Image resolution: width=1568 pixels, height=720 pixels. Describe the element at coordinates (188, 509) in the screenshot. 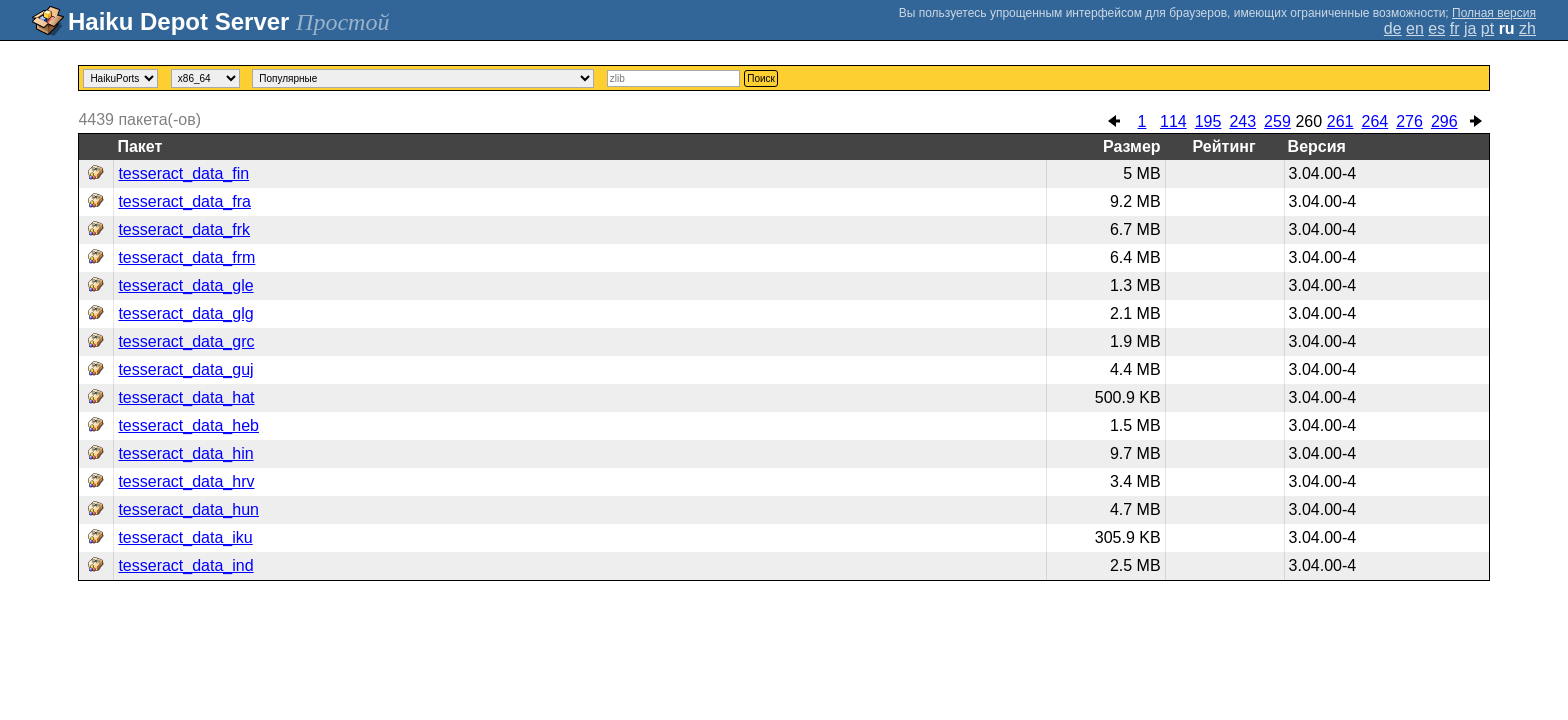

I see `tesseract_data_hun` at that location.